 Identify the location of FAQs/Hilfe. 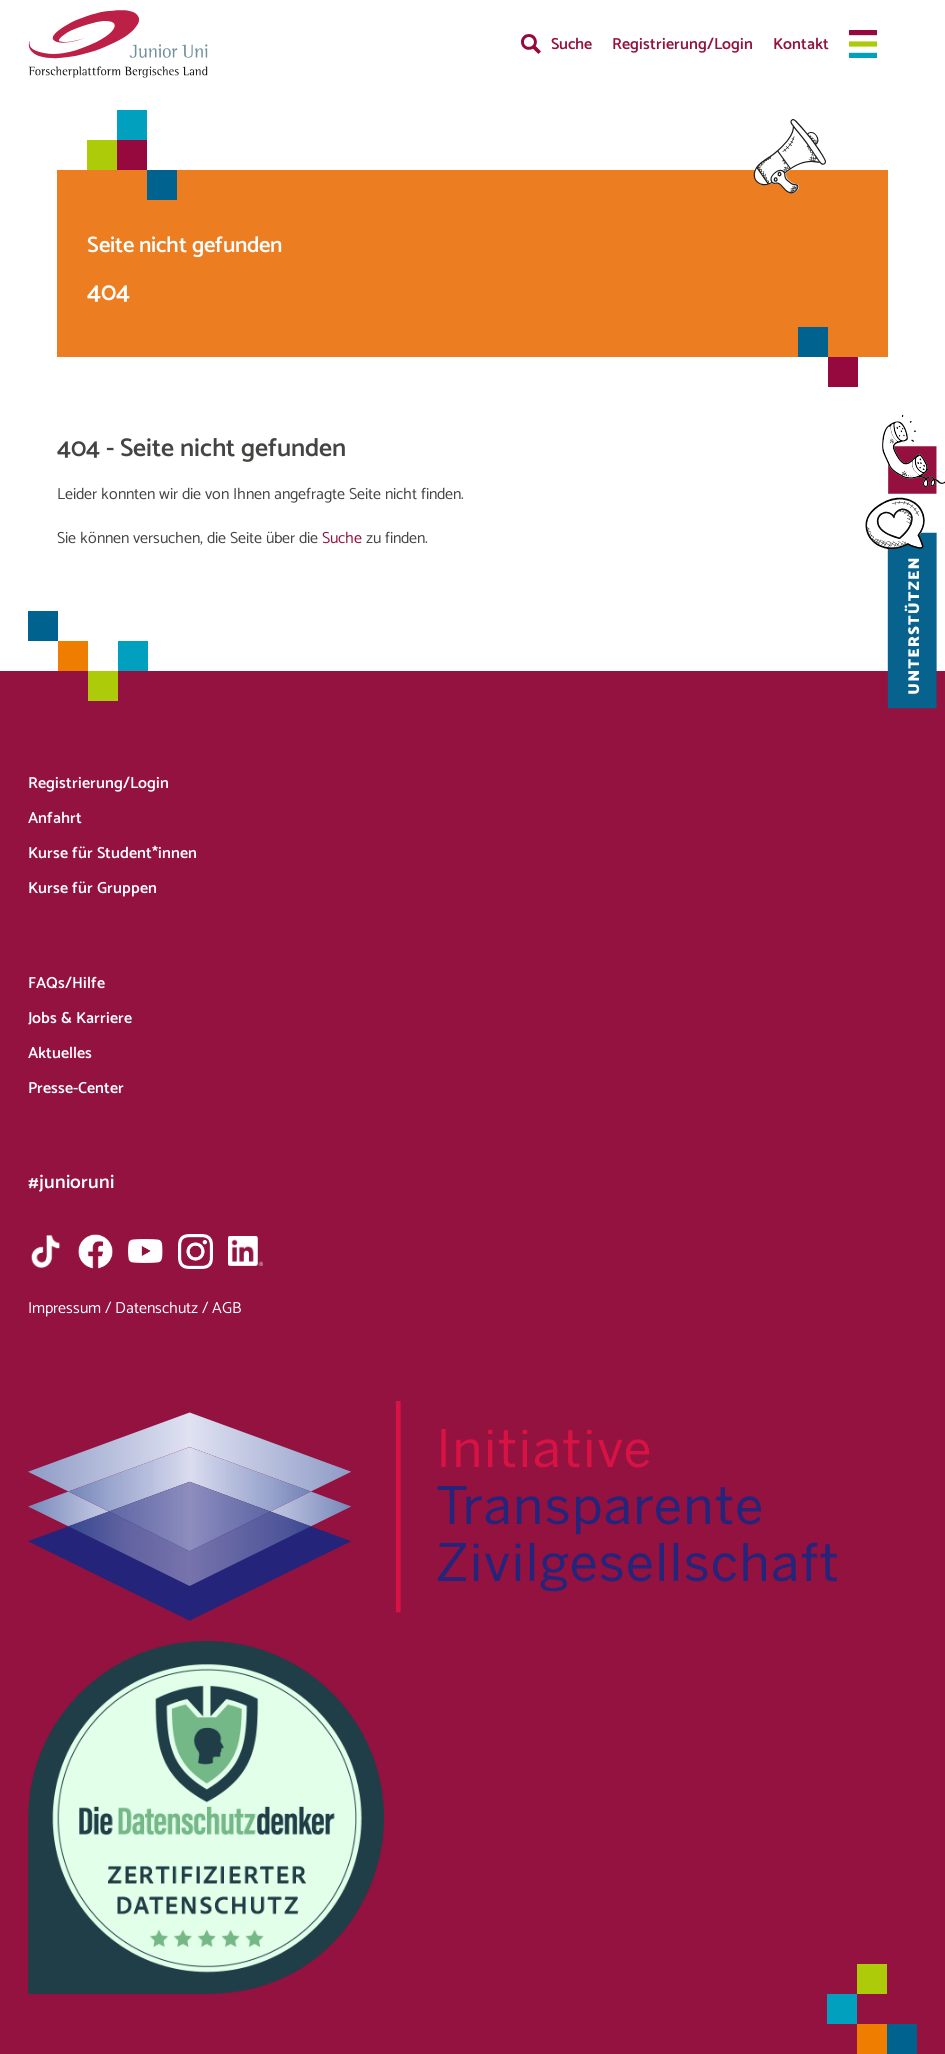
(66, 983).